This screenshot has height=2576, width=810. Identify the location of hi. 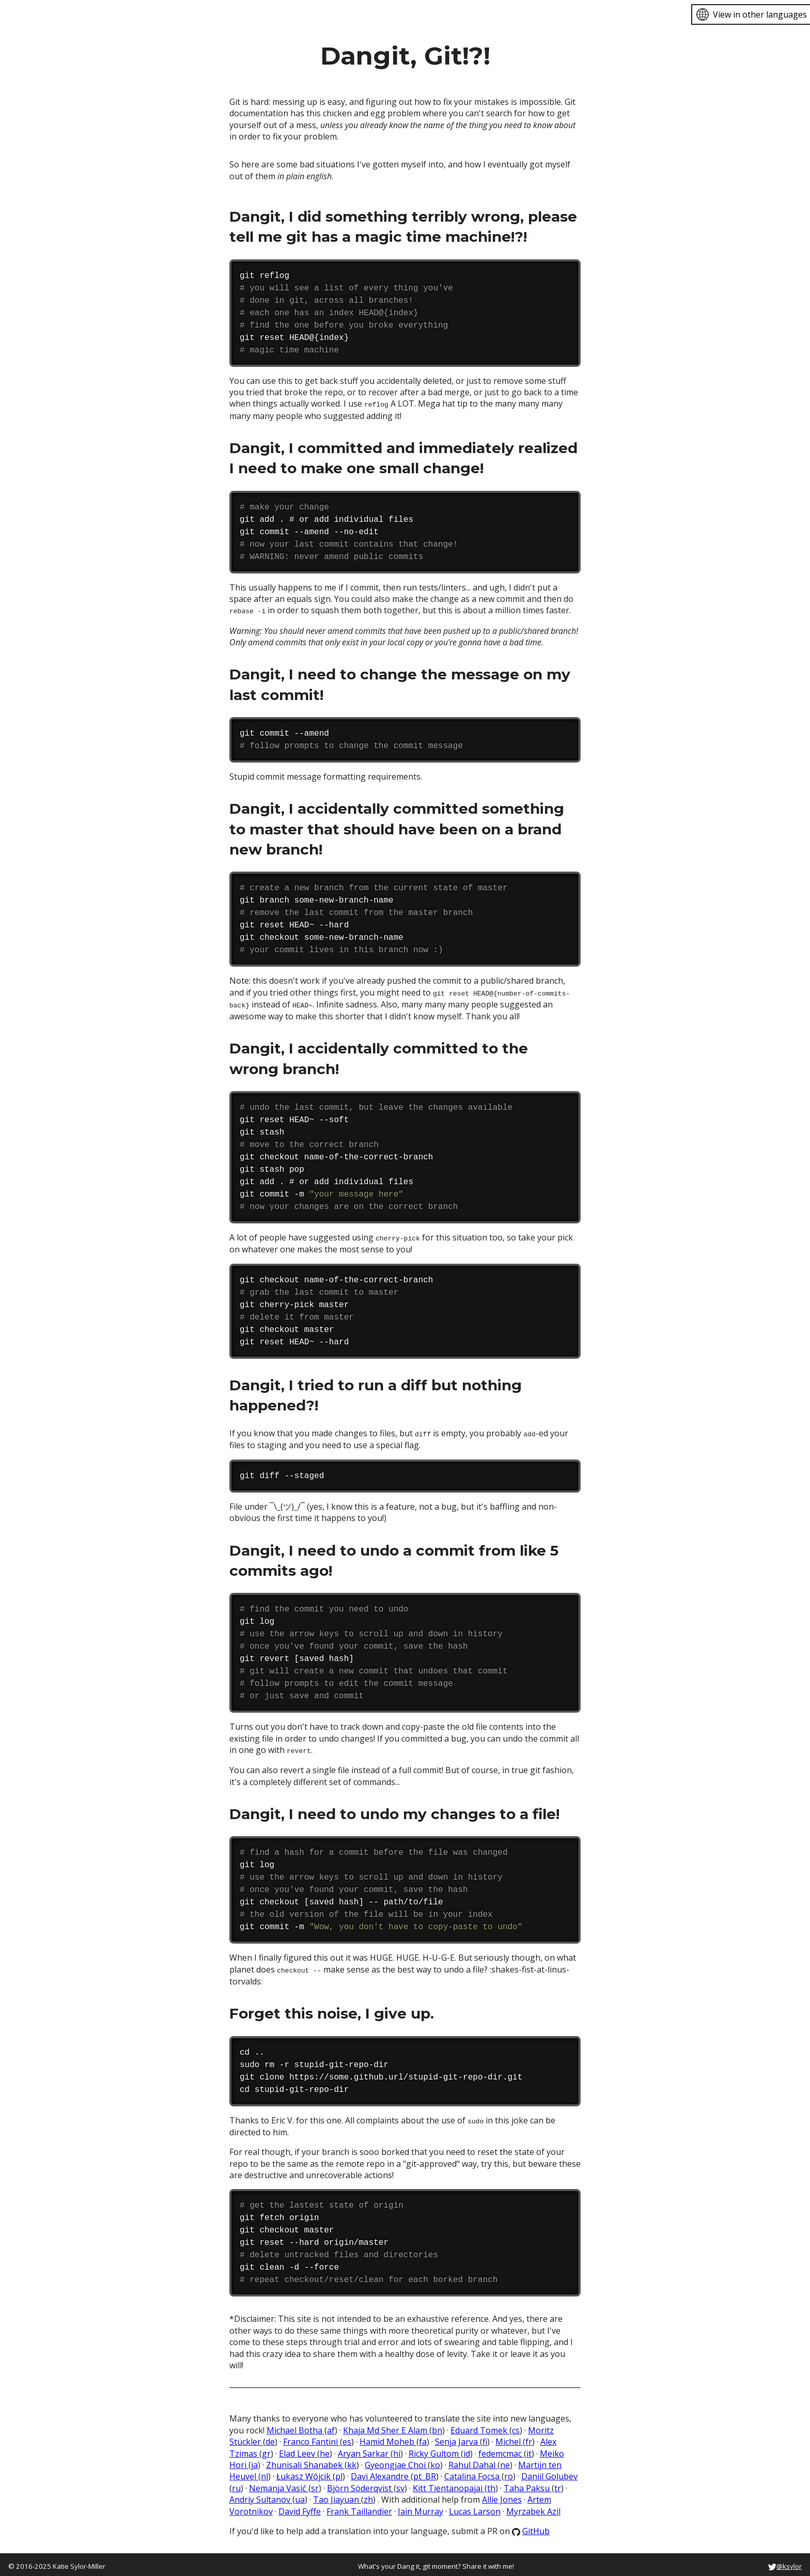
(396, 2449).